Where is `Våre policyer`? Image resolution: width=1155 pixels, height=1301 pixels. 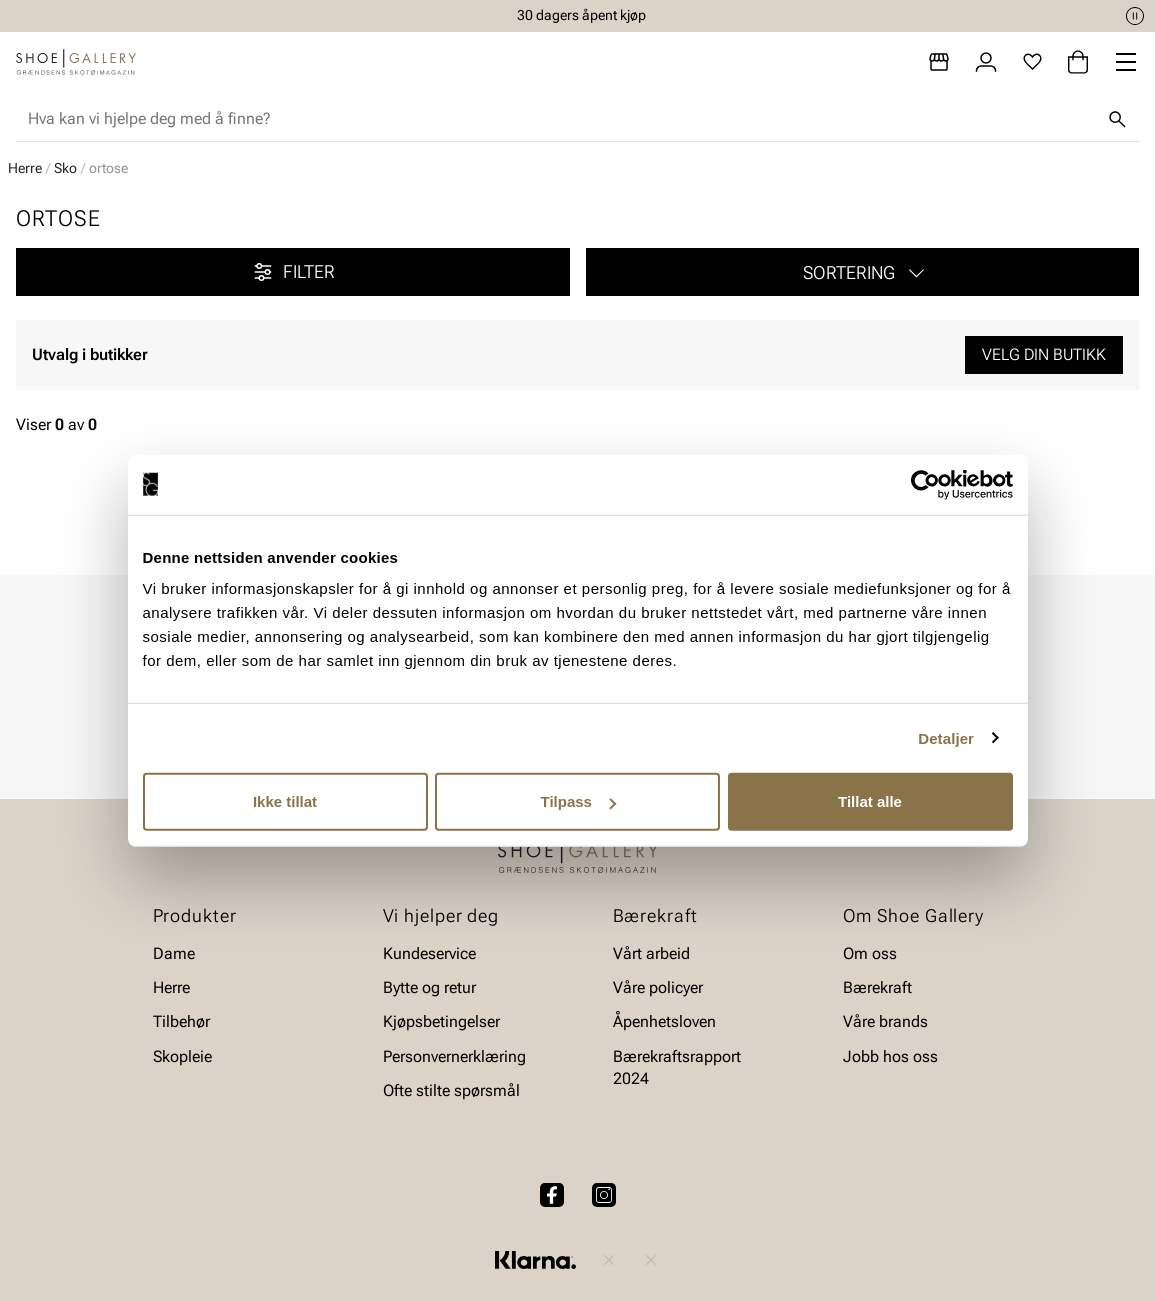 Våre policyer is located at coordinates (658, 987).